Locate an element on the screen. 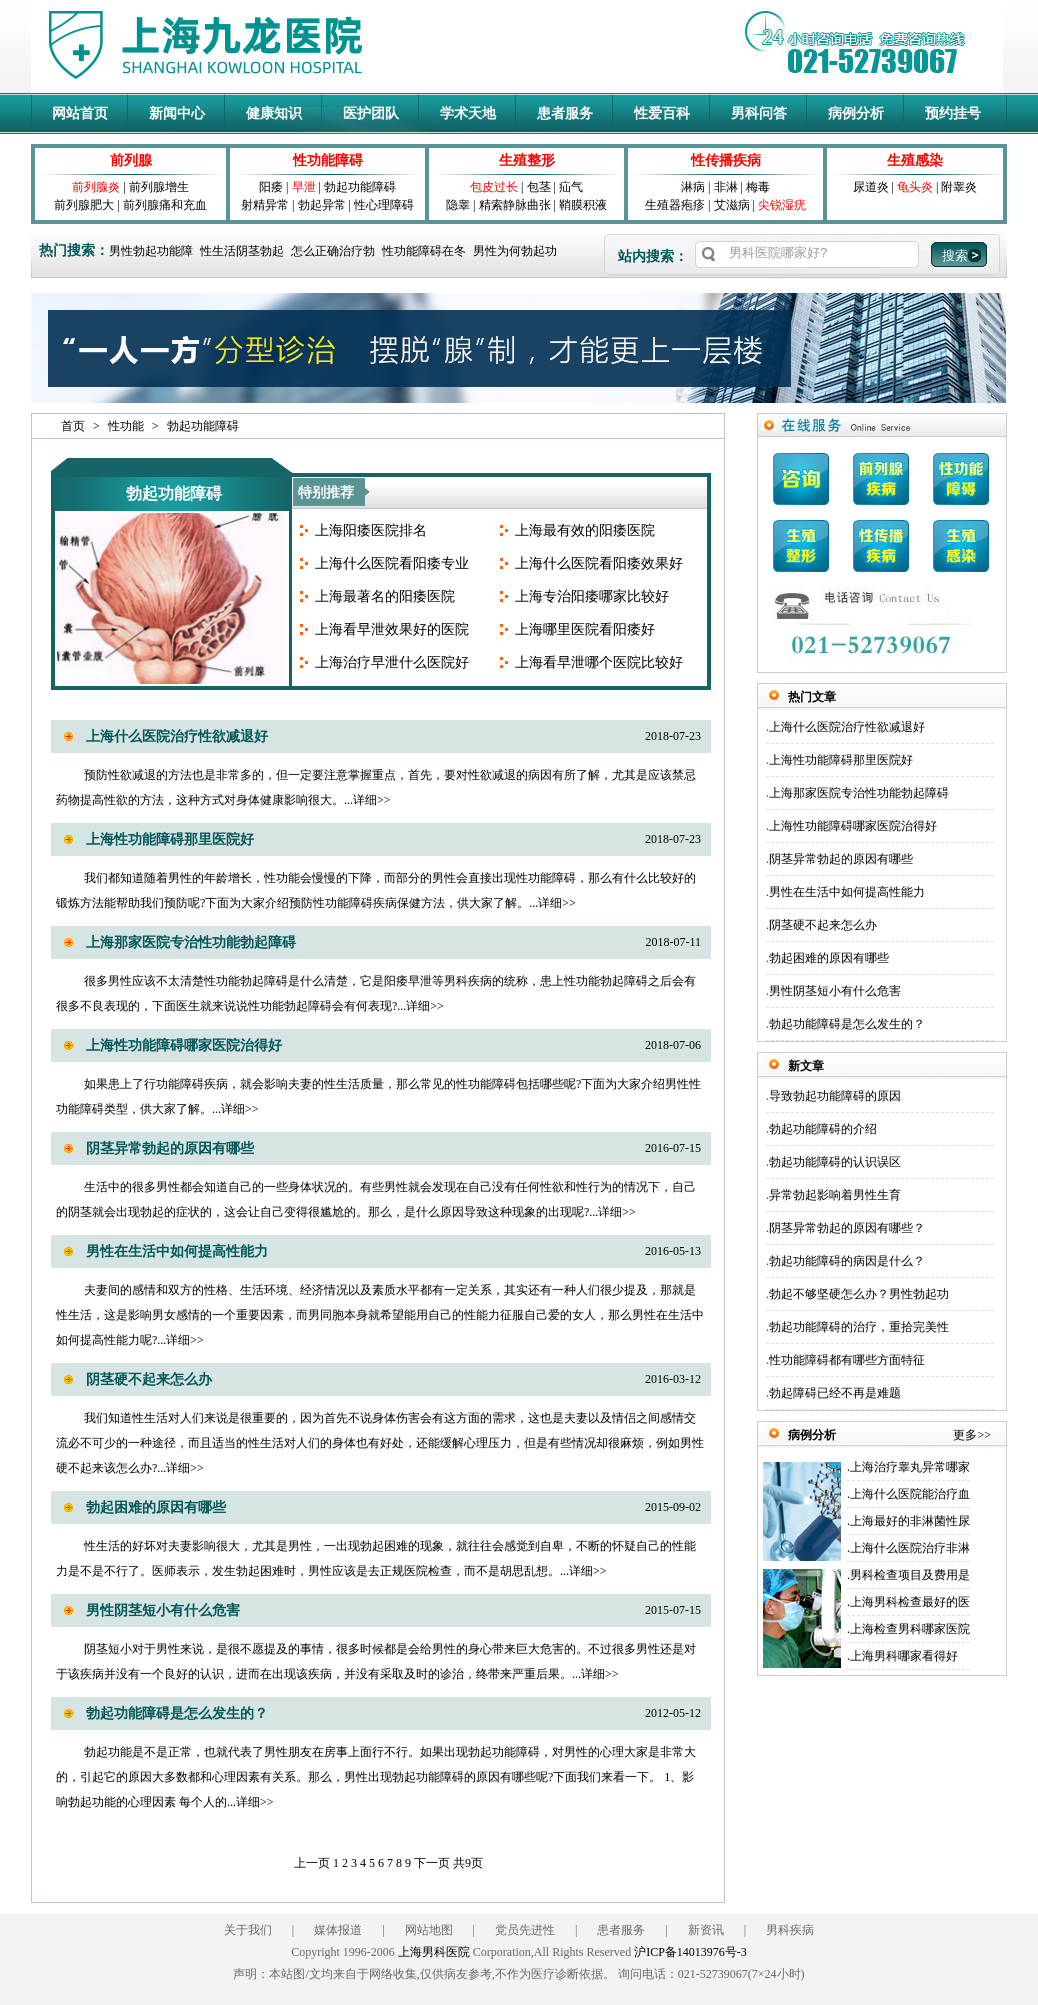 The width and height of the screenshot is (1038, 2005). 媒体报道 is located at coordinates (338, 1930).